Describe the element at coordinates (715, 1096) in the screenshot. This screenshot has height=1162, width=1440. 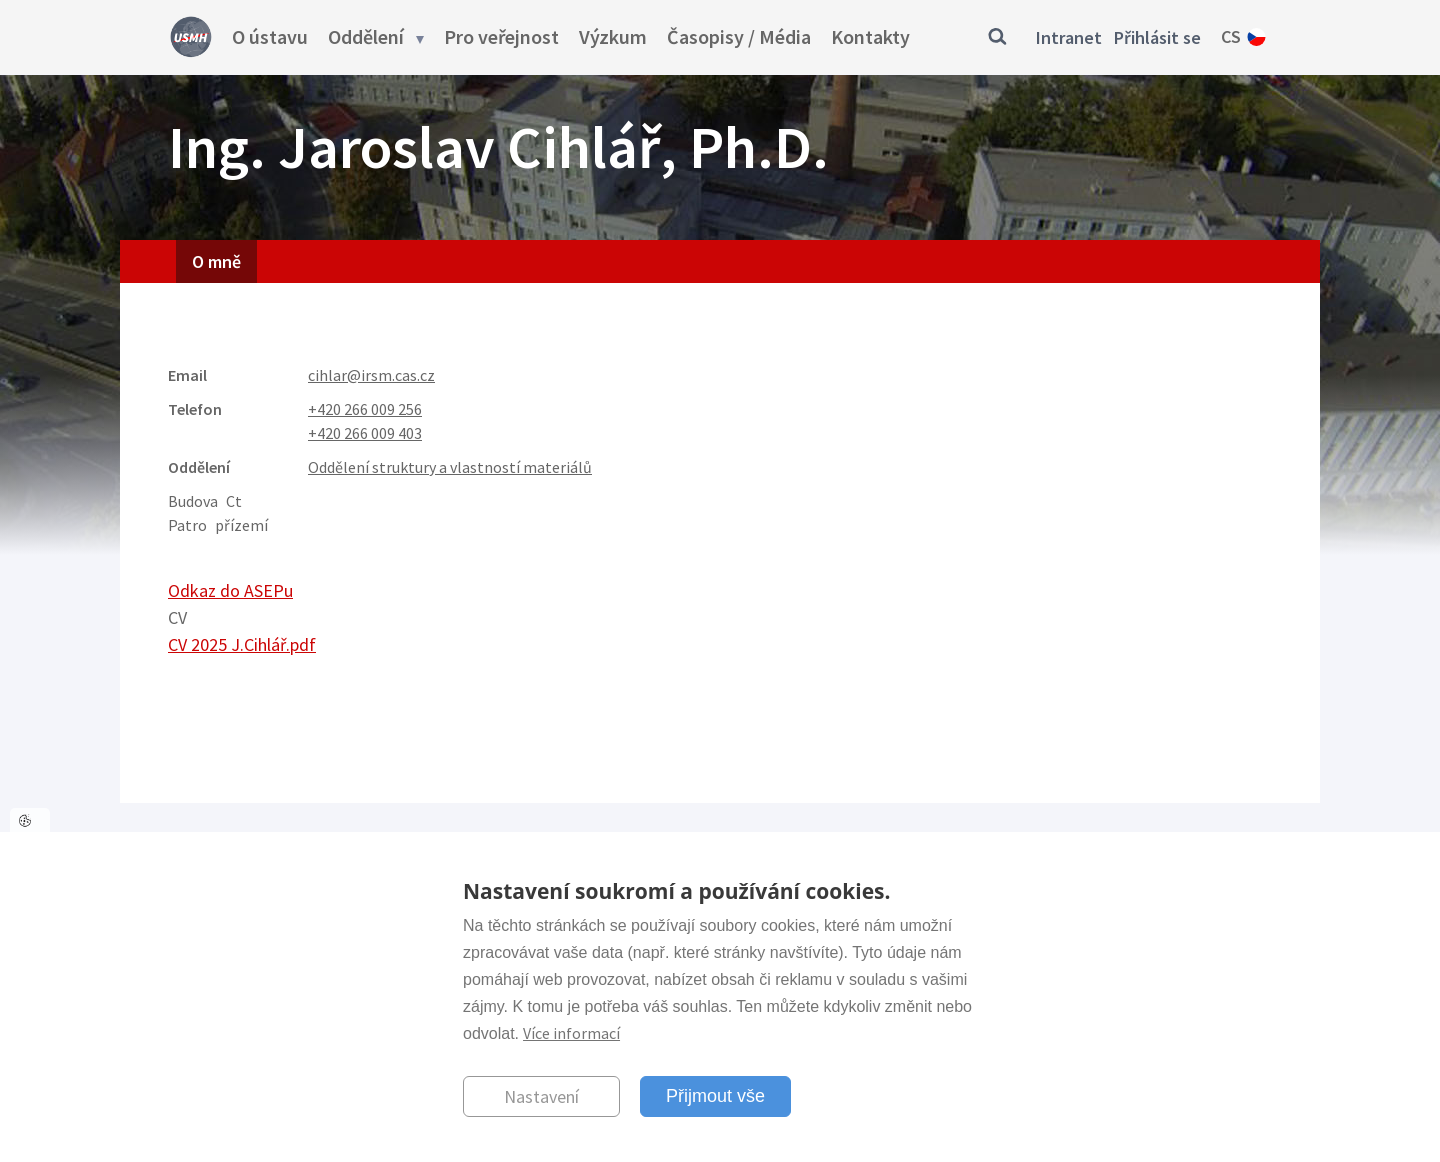
I see `Přijmout vše` at that location.